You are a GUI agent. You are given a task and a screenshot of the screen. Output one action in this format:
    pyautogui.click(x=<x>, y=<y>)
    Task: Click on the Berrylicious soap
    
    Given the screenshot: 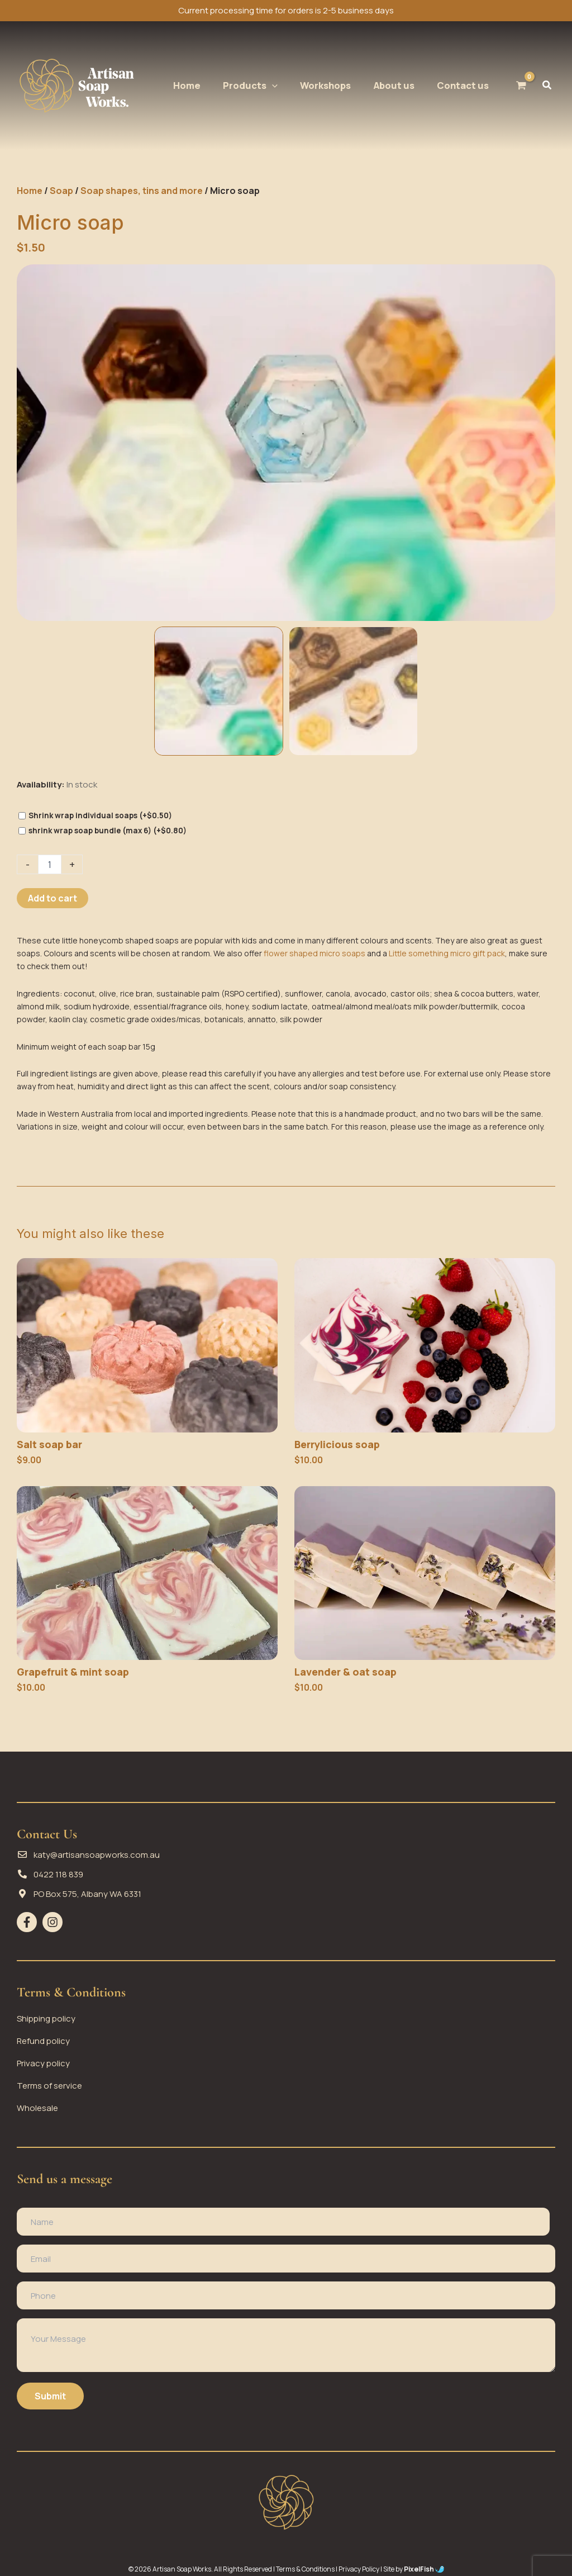 What is the action you would take?
    pyautogui.click(x=337, y=1444)
    